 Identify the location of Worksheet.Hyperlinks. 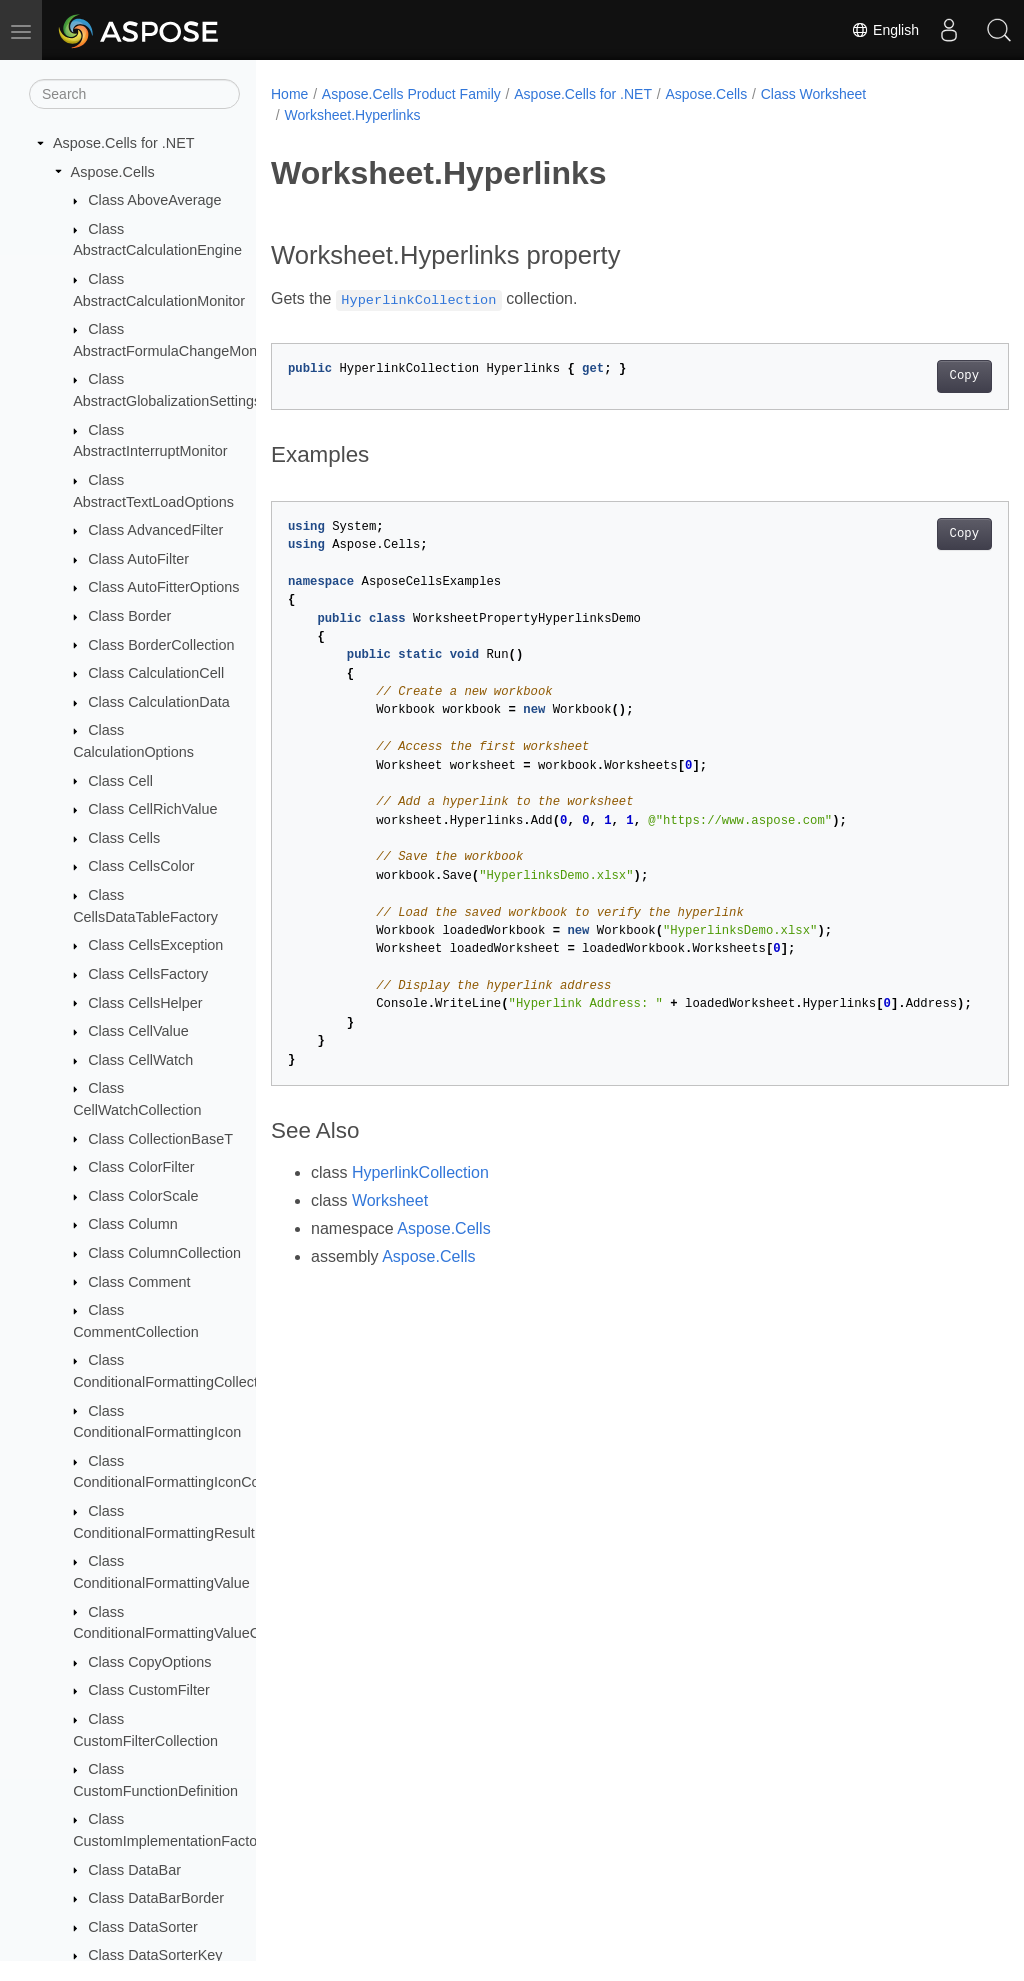
(352, 115).